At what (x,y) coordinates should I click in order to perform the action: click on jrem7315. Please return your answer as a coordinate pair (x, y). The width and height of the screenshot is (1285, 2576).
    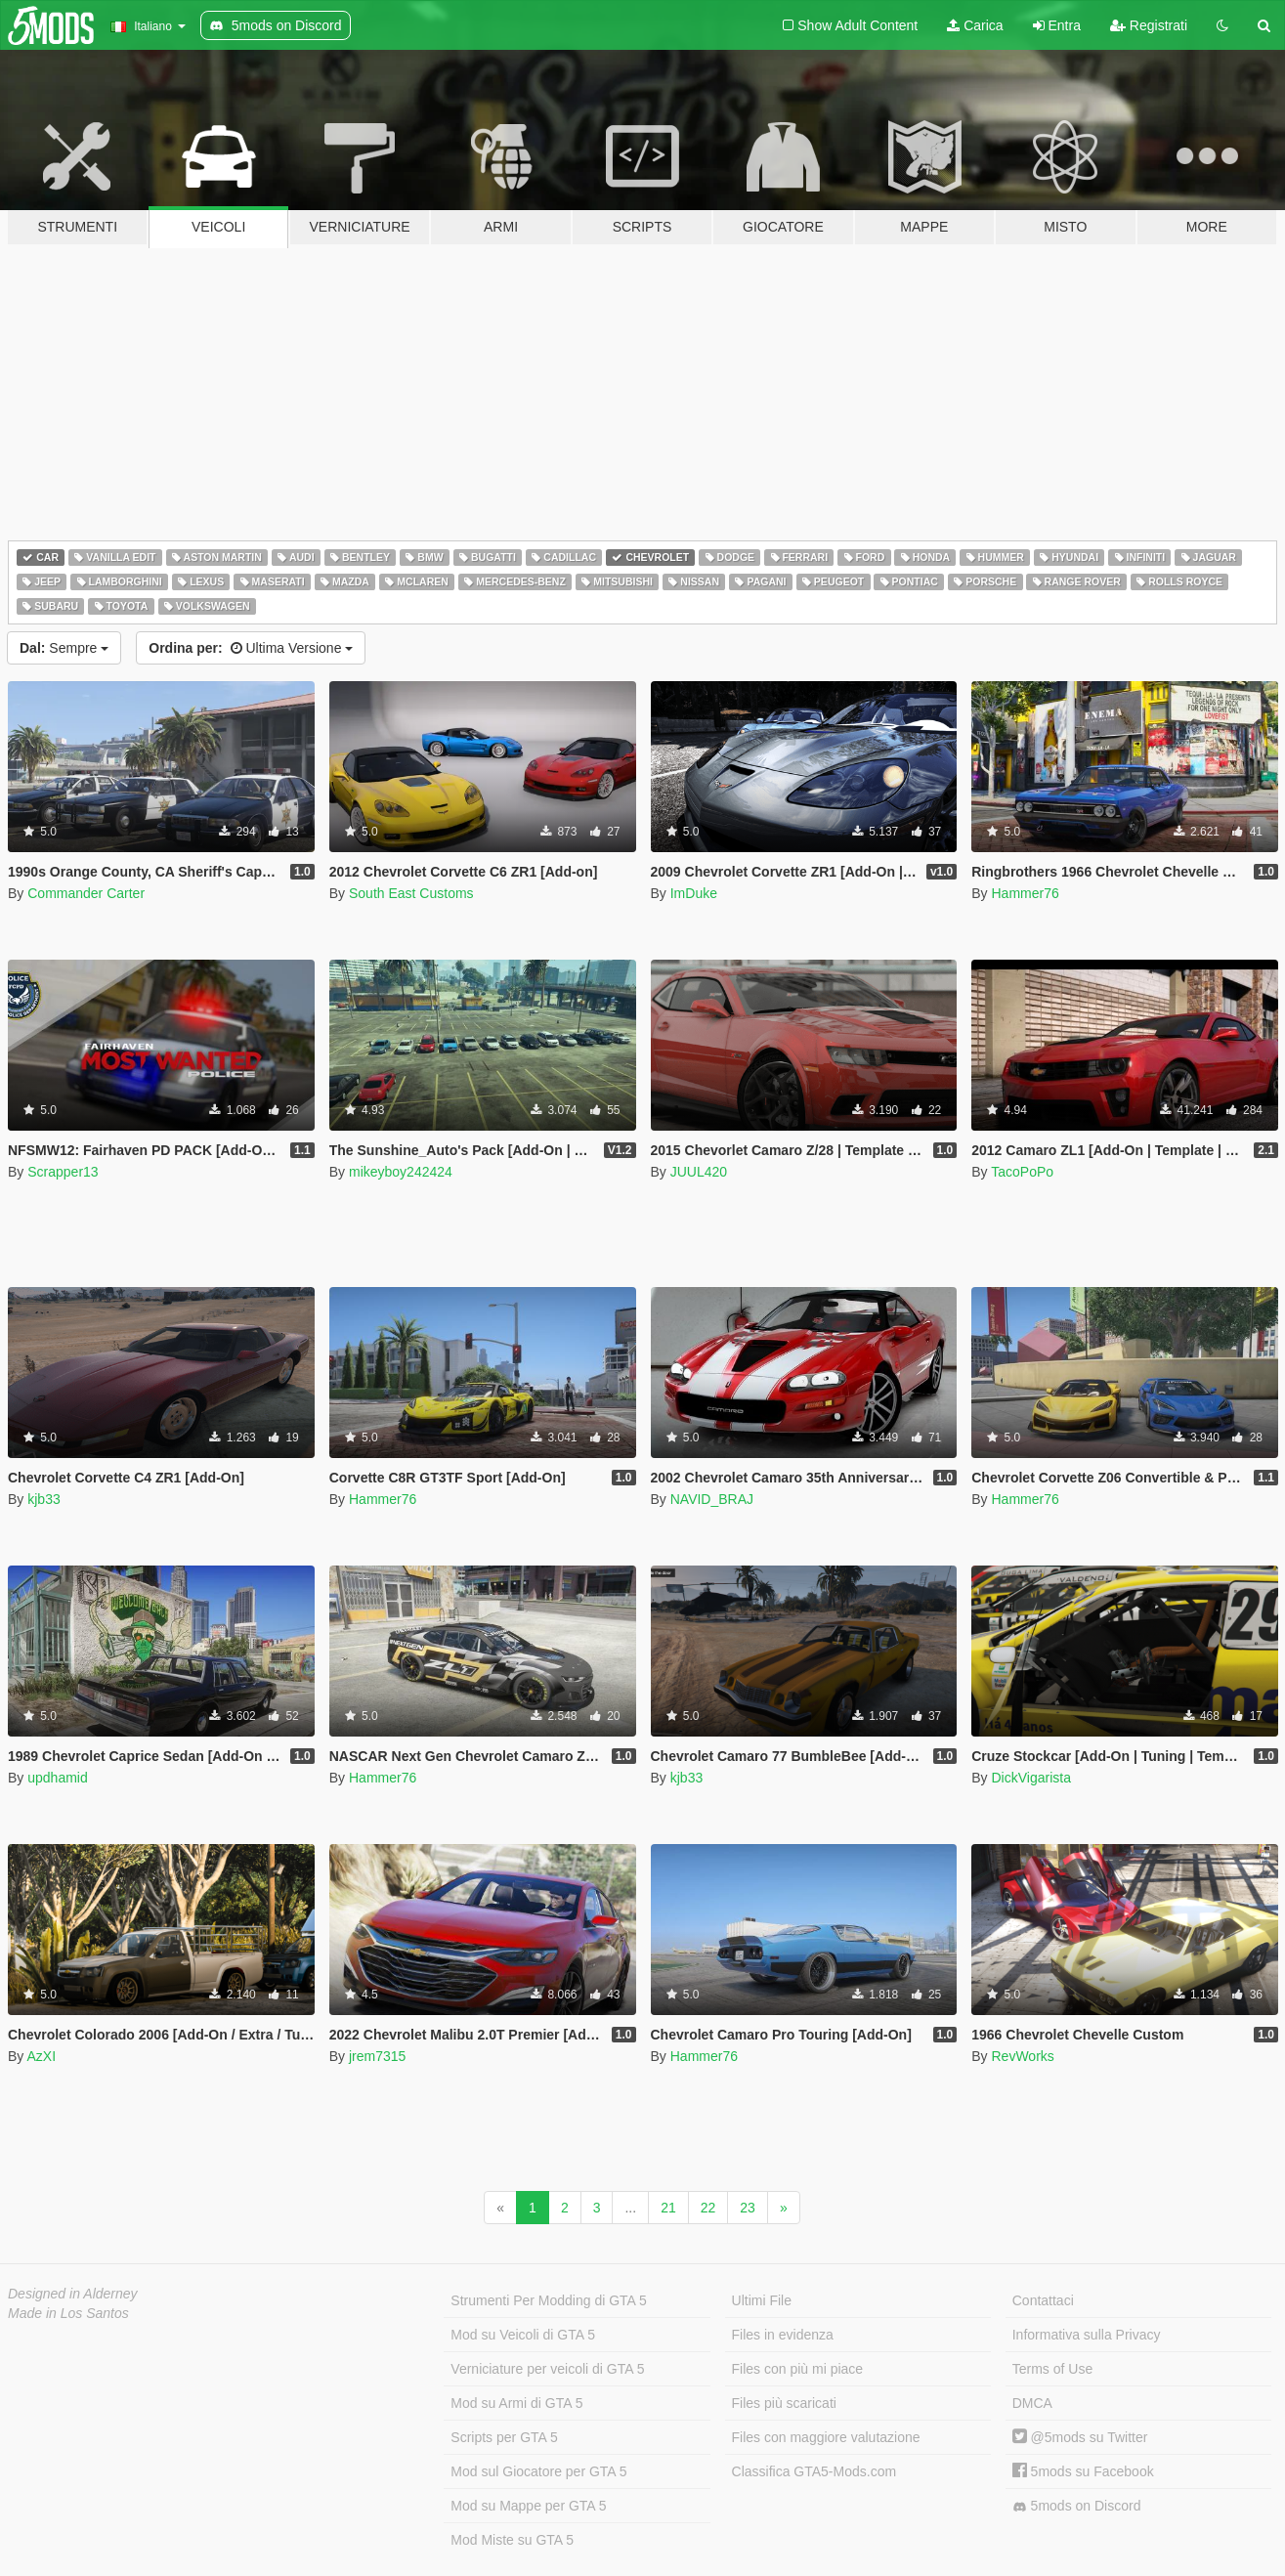
    Looking at the image, I should click on (377, 2056).